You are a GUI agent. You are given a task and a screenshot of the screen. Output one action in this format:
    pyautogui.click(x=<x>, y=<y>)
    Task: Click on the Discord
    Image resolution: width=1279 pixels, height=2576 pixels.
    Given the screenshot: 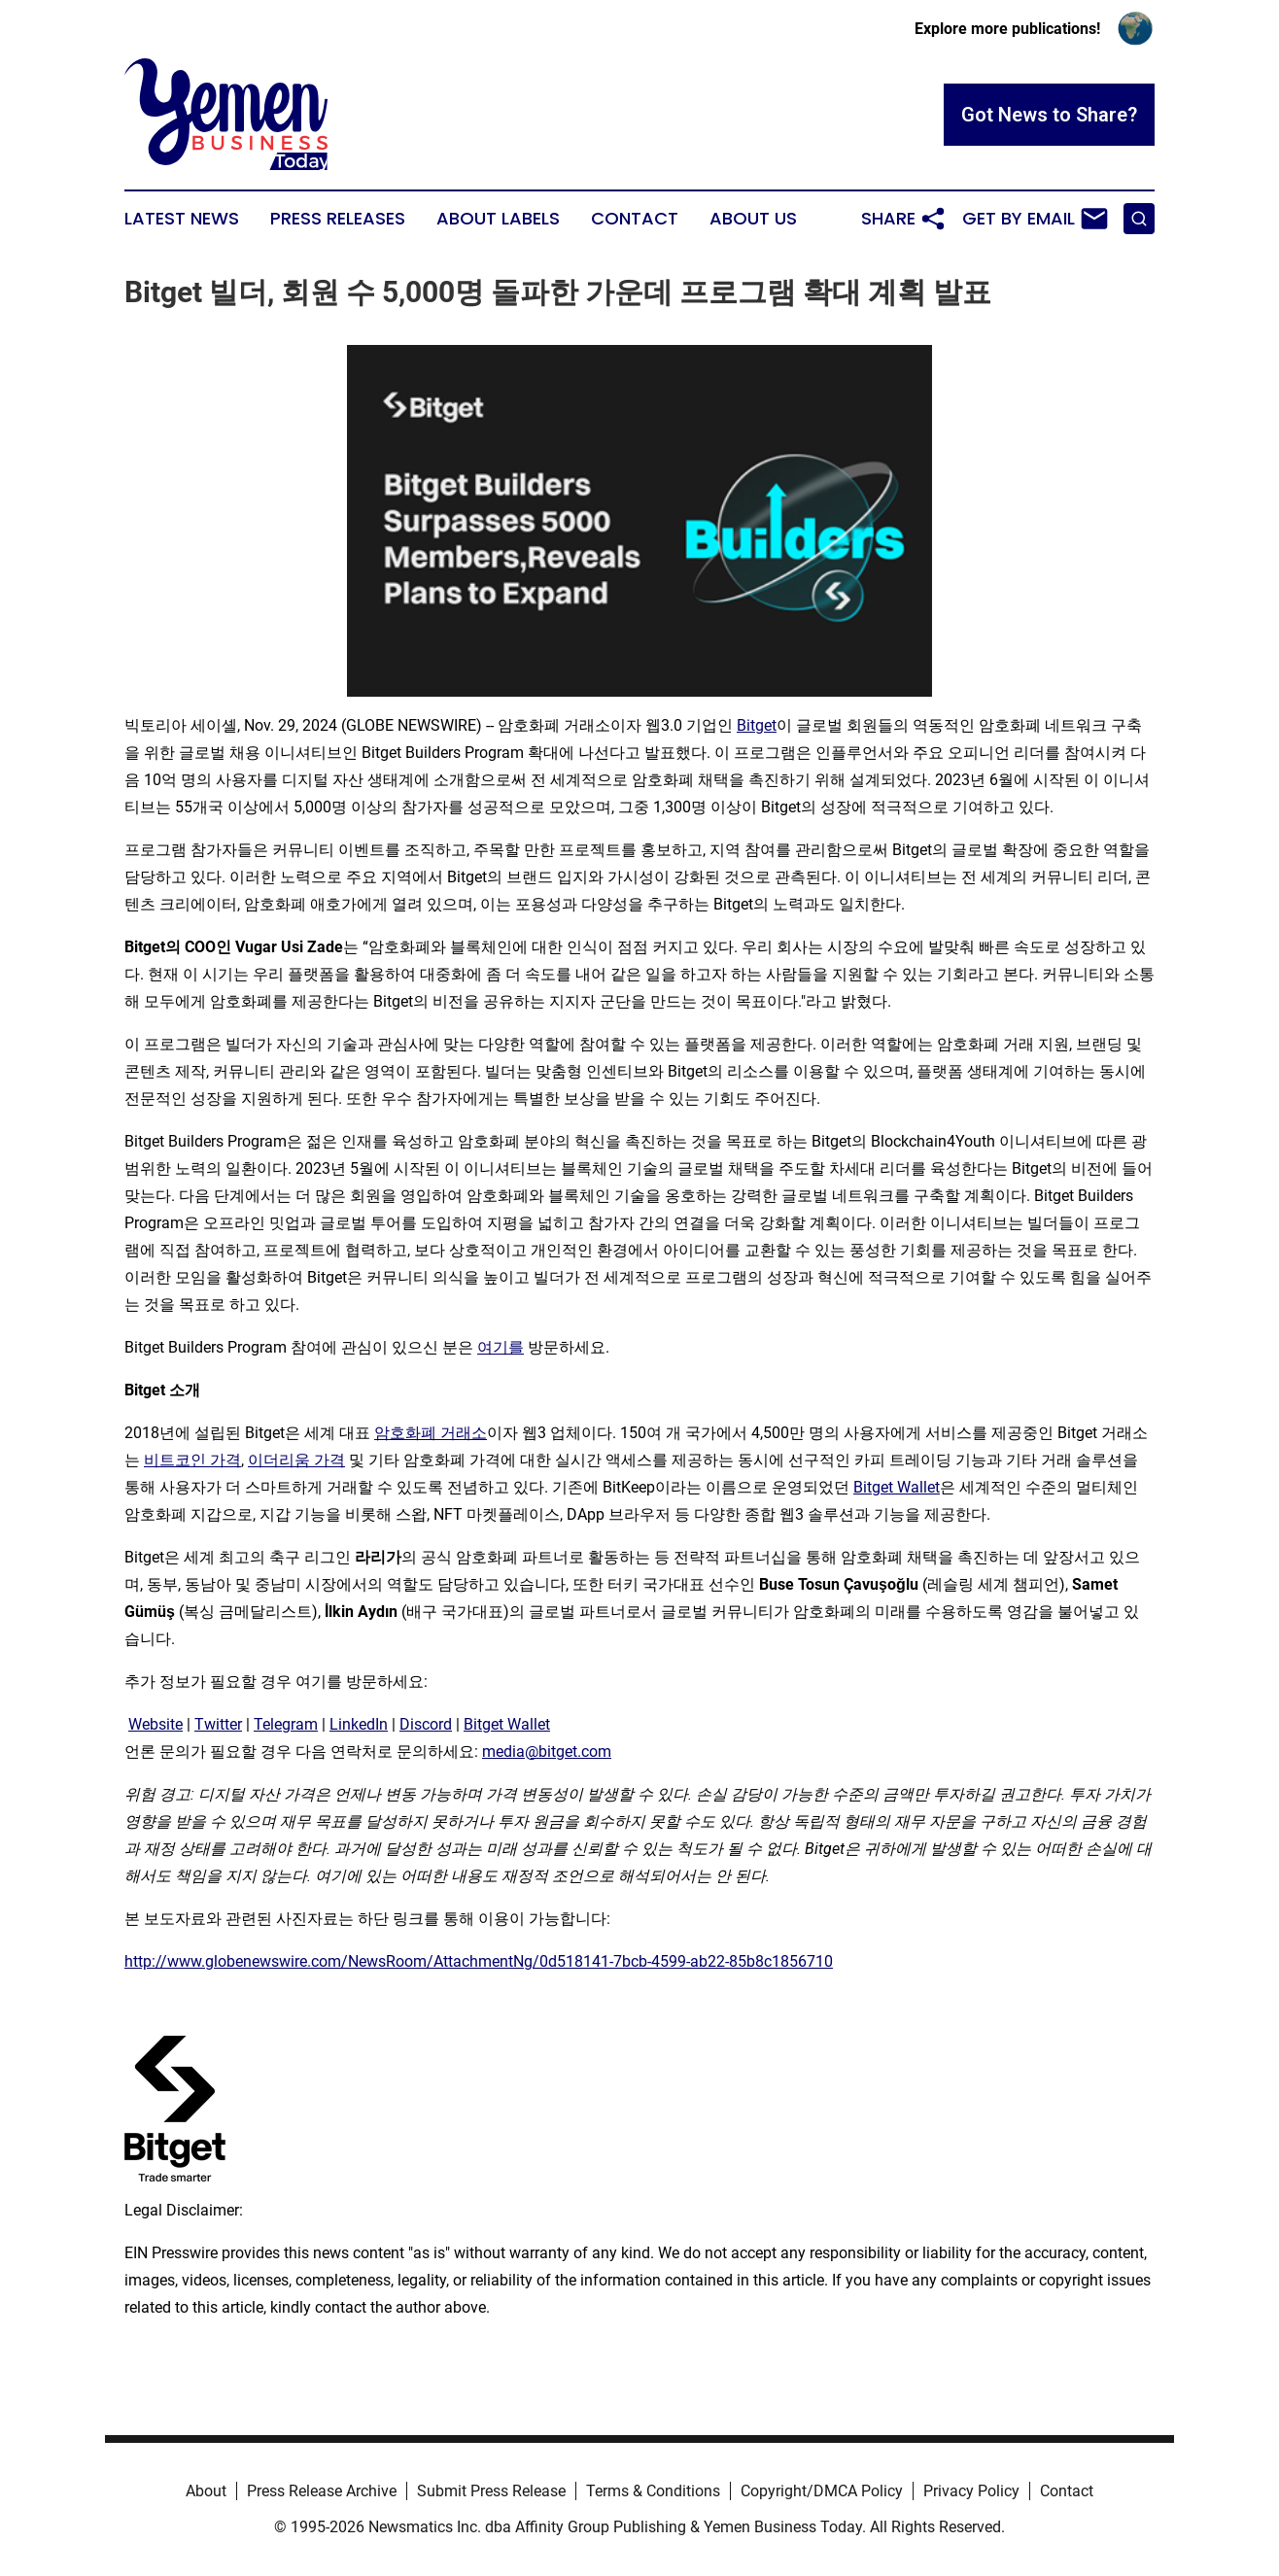 What is the action you would take?
    pyautogui.click(x=425, y=1724)
    